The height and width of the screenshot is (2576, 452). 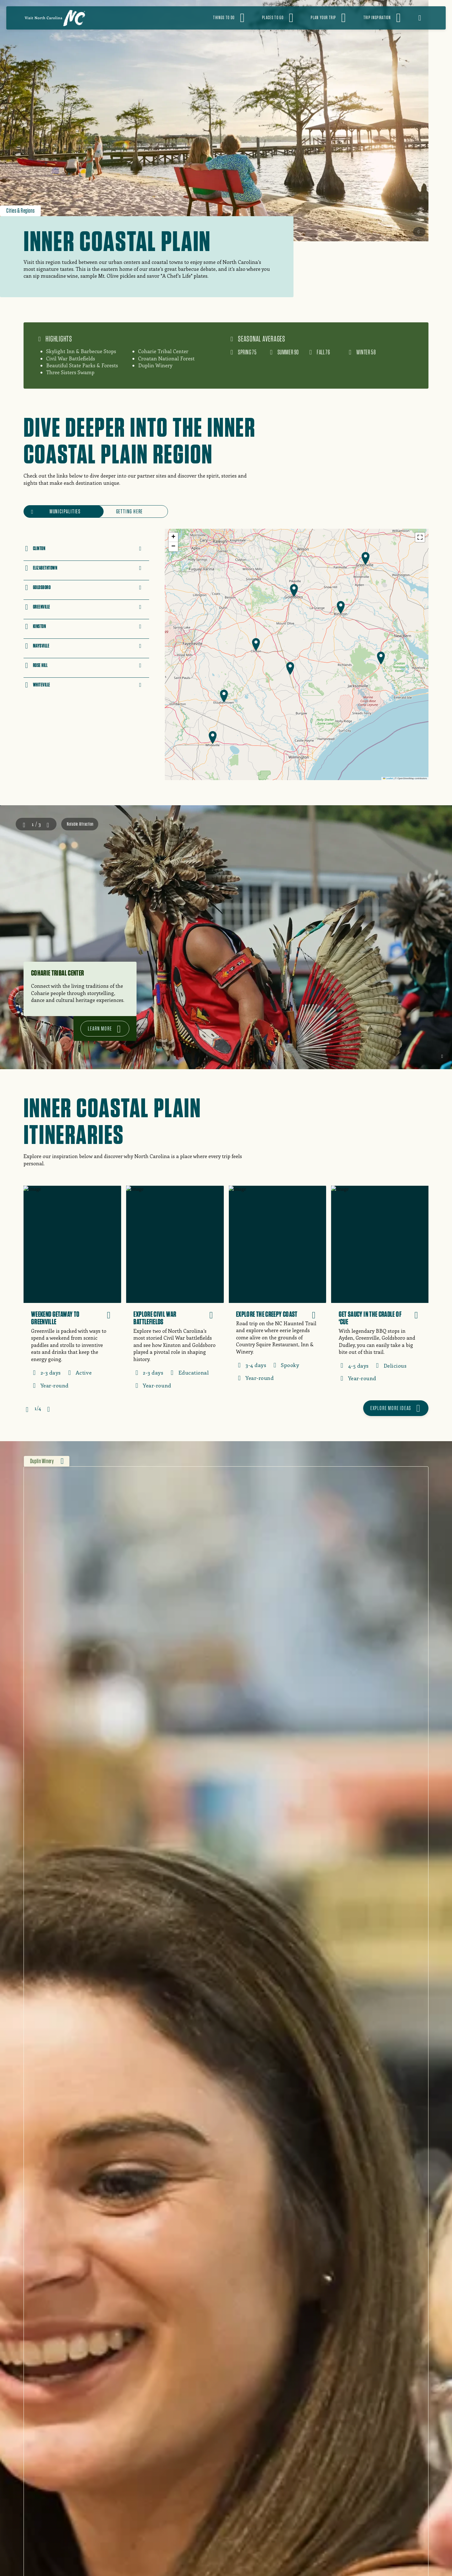 What do you see at coordinates (42, 1461) in the screenshot?
I see `Duplin Winery` at bounding box center [42, 1461].